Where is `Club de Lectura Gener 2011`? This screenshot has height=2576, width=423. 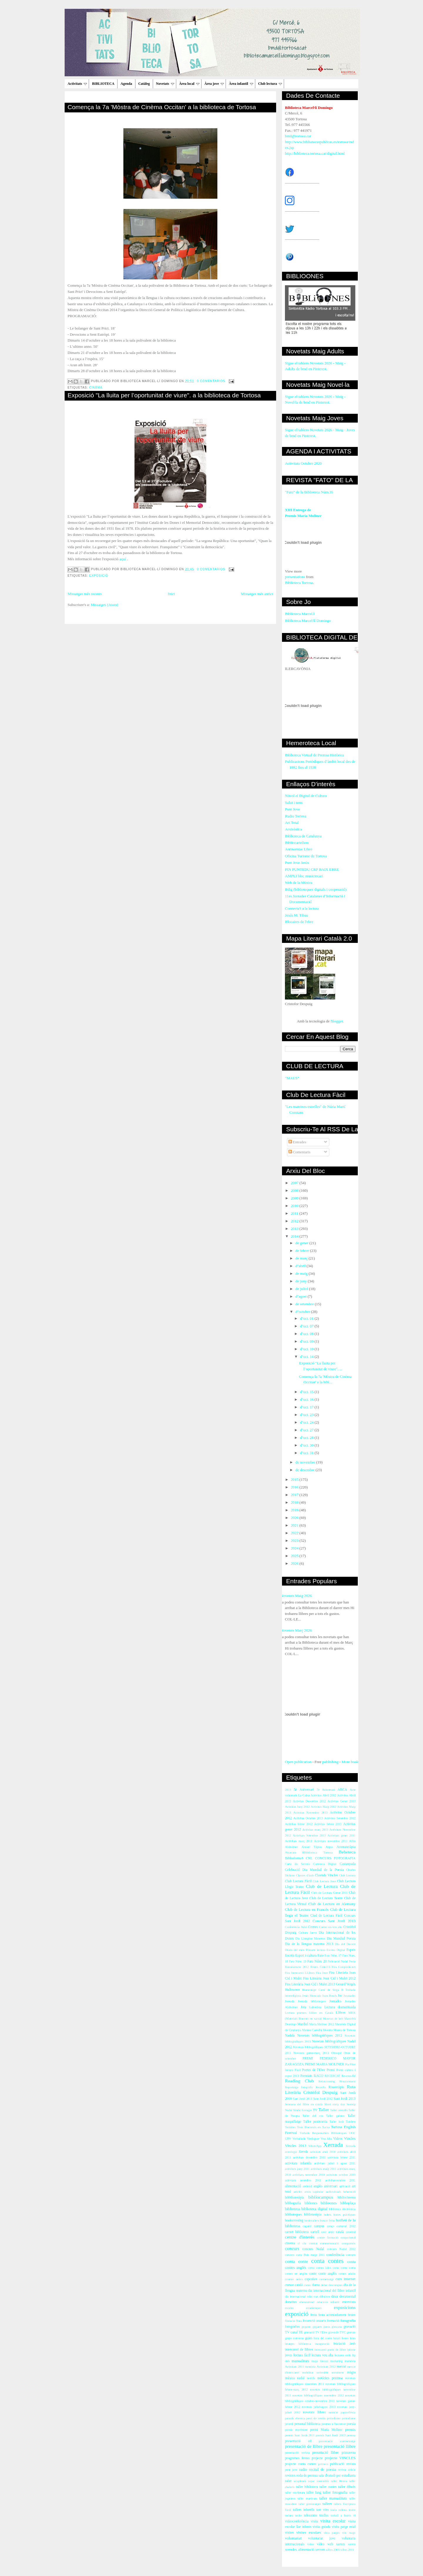 Club de Lectura Gener 2011 is located at coordinates (329, 1892).